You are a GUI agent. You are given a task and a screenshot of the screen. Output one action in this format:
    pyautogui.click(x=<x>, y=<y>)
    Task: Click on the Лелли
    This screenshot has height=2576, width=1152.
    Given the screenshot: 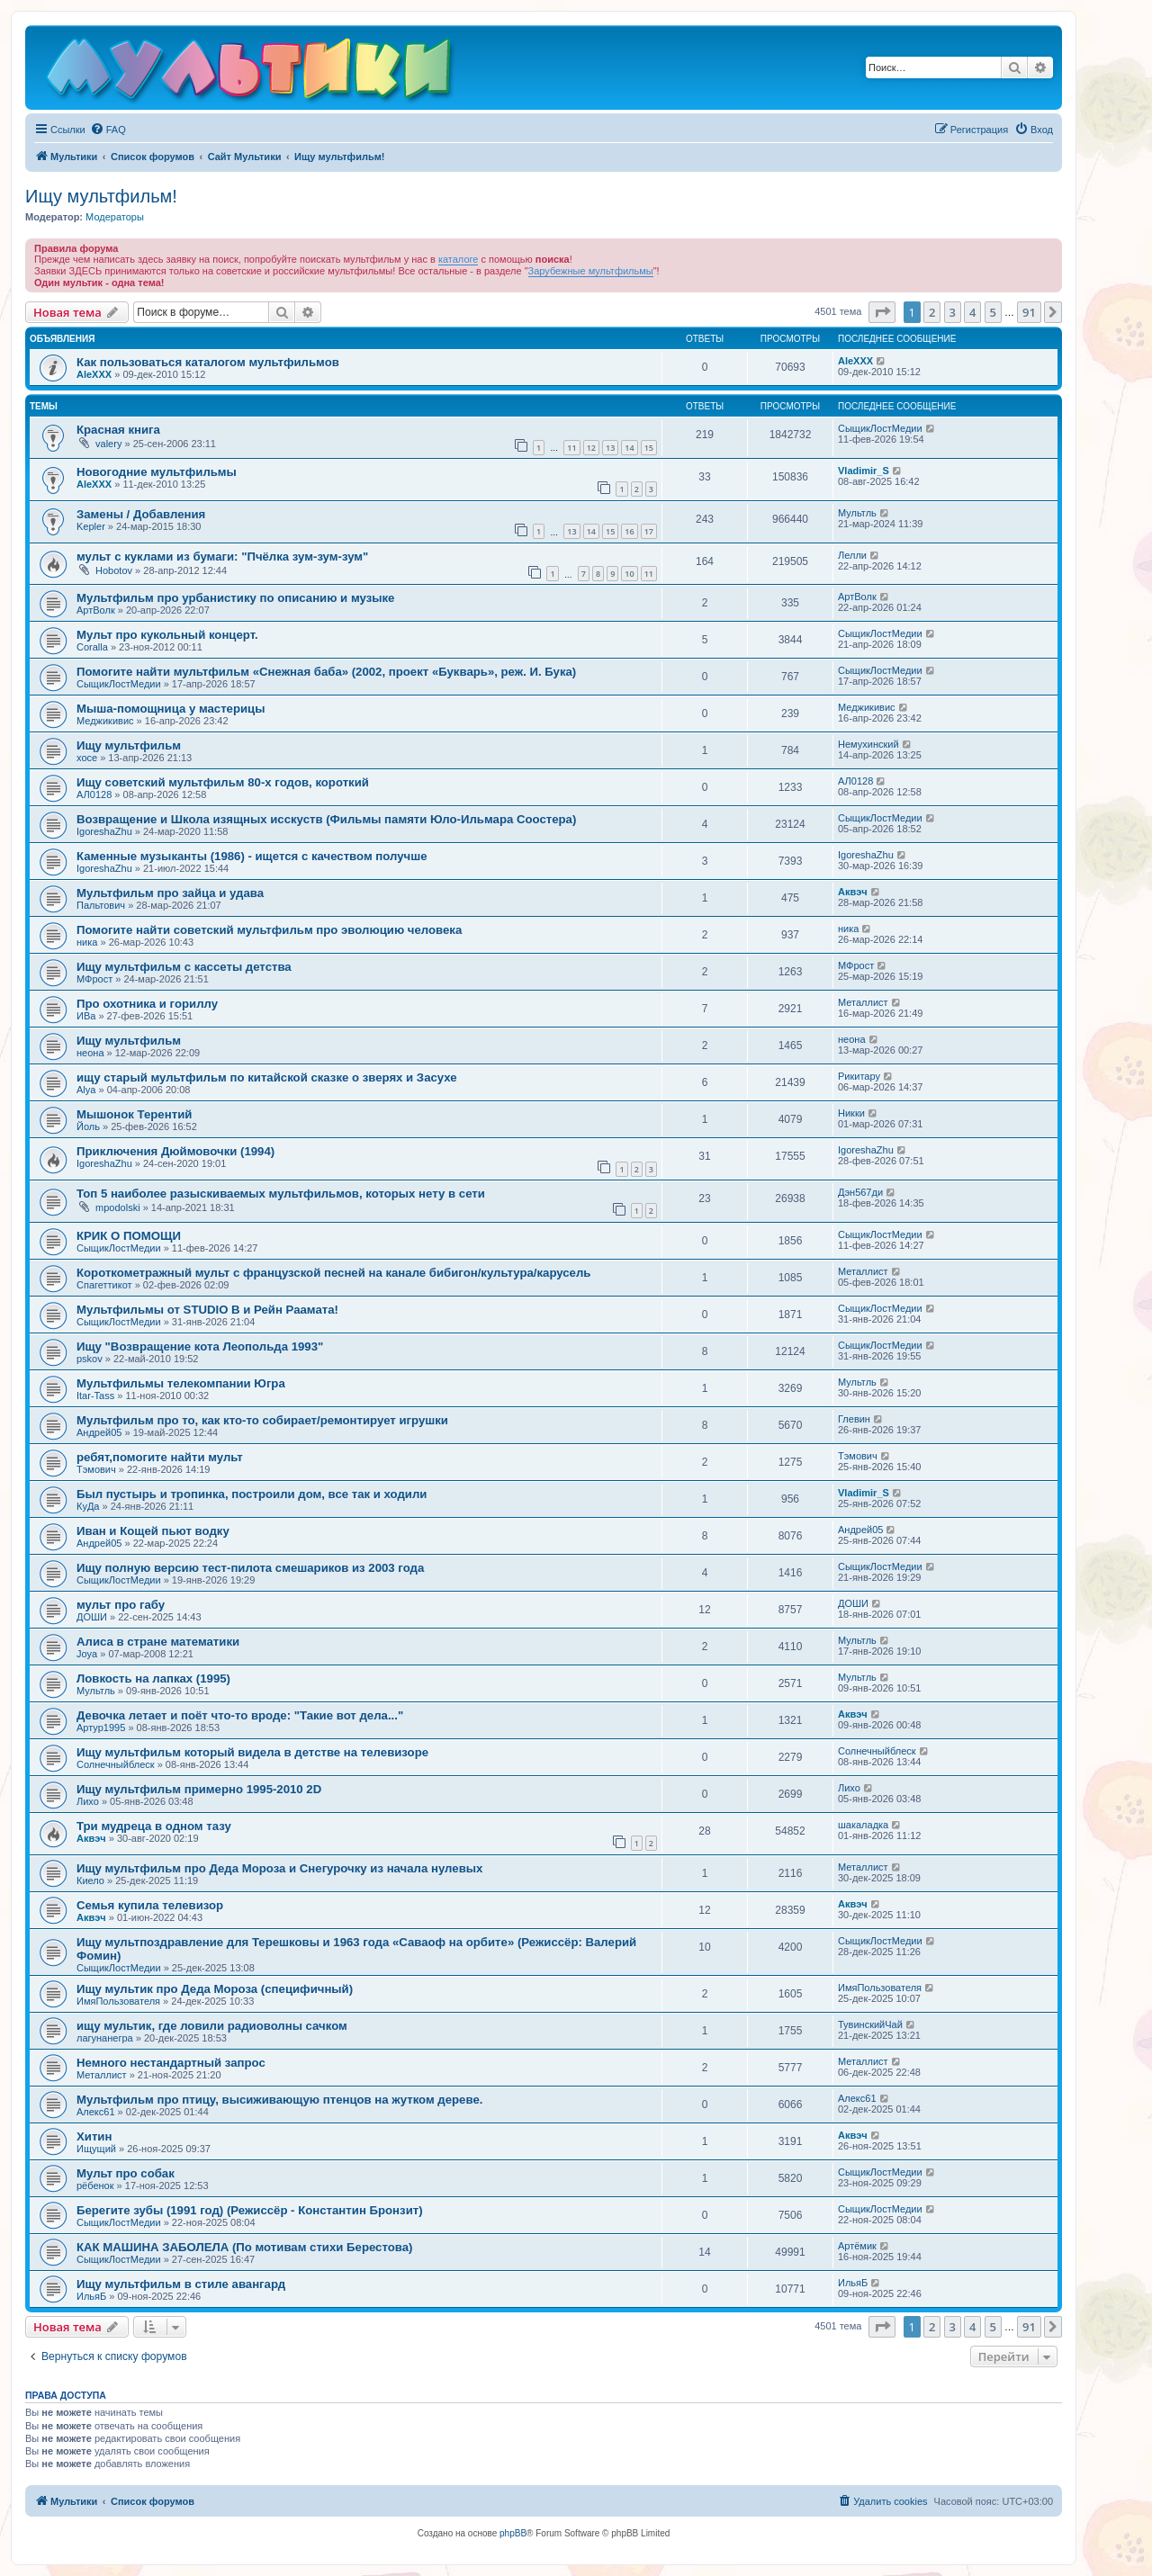 What is the action you would take?
    pyautogui.click(x=852, y=555)
    